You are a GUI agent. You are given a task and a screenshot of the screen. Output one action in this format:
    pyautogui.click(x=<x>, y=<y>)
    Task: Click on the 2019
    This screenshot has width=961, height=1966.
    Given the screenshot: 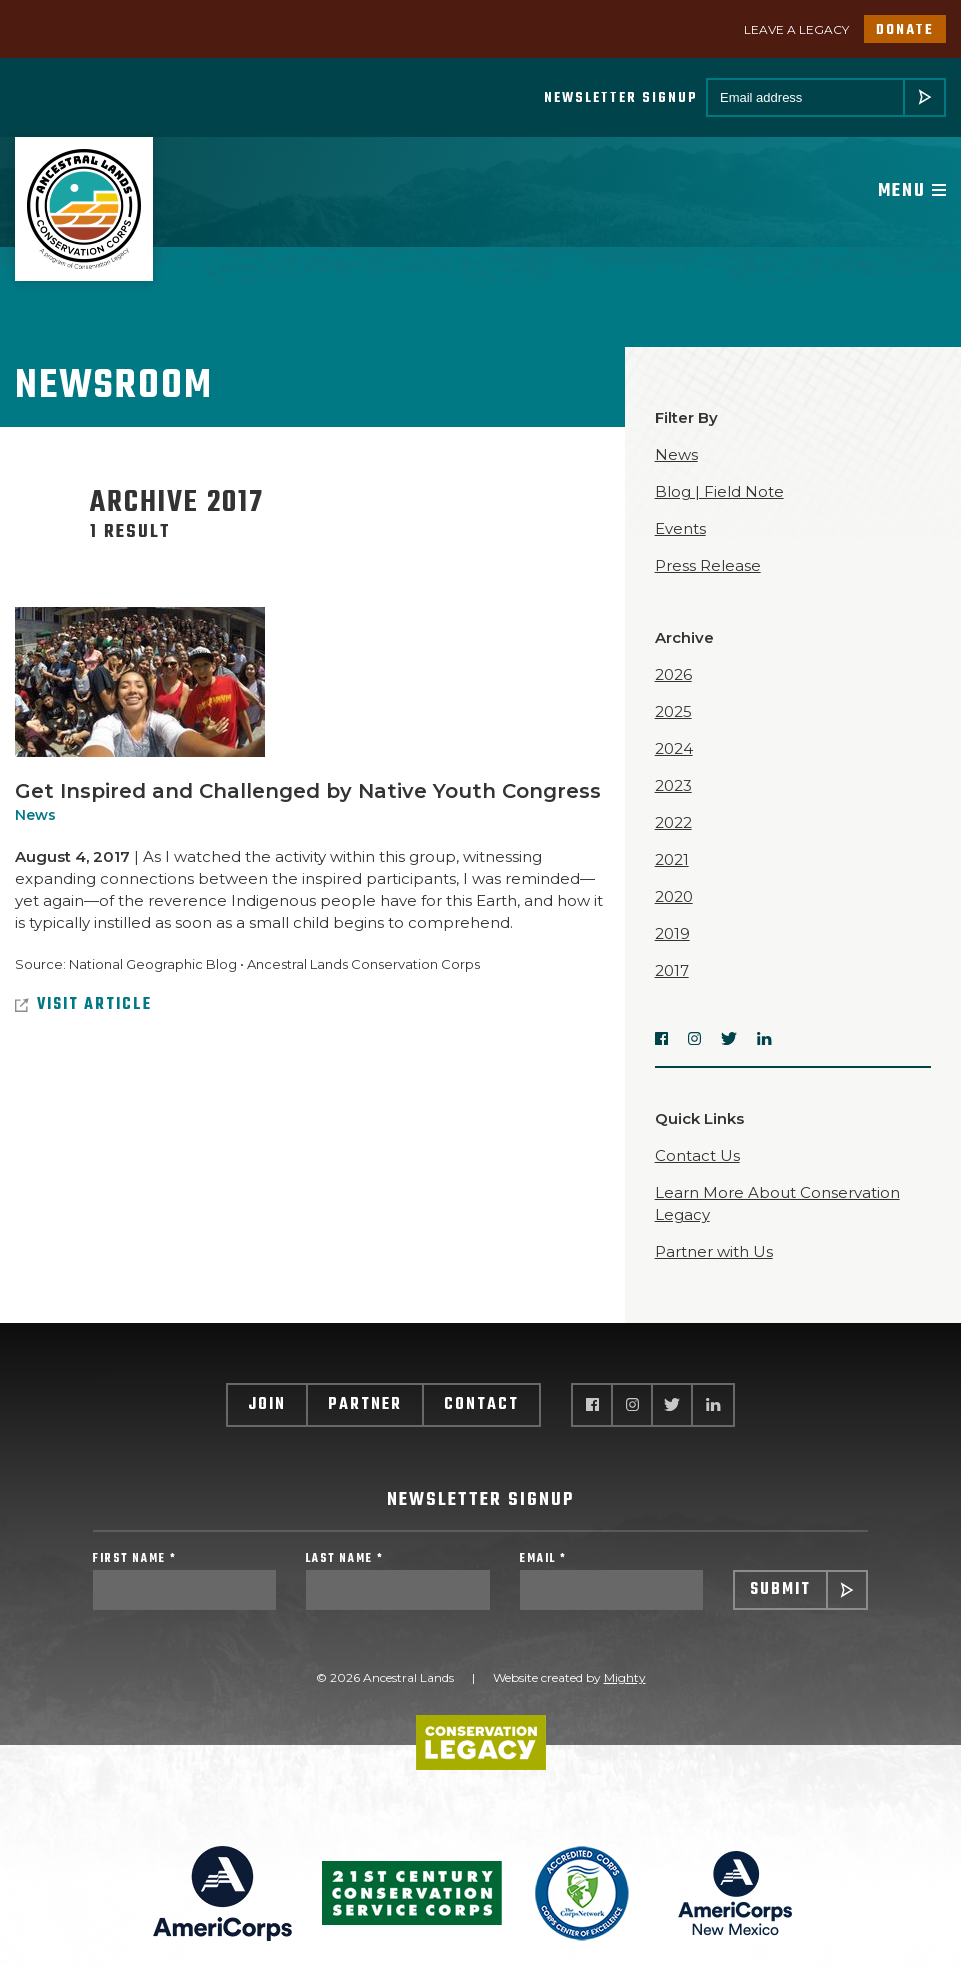 What is the action you would take?
    pyautogui.click(x=672, y=933)
    